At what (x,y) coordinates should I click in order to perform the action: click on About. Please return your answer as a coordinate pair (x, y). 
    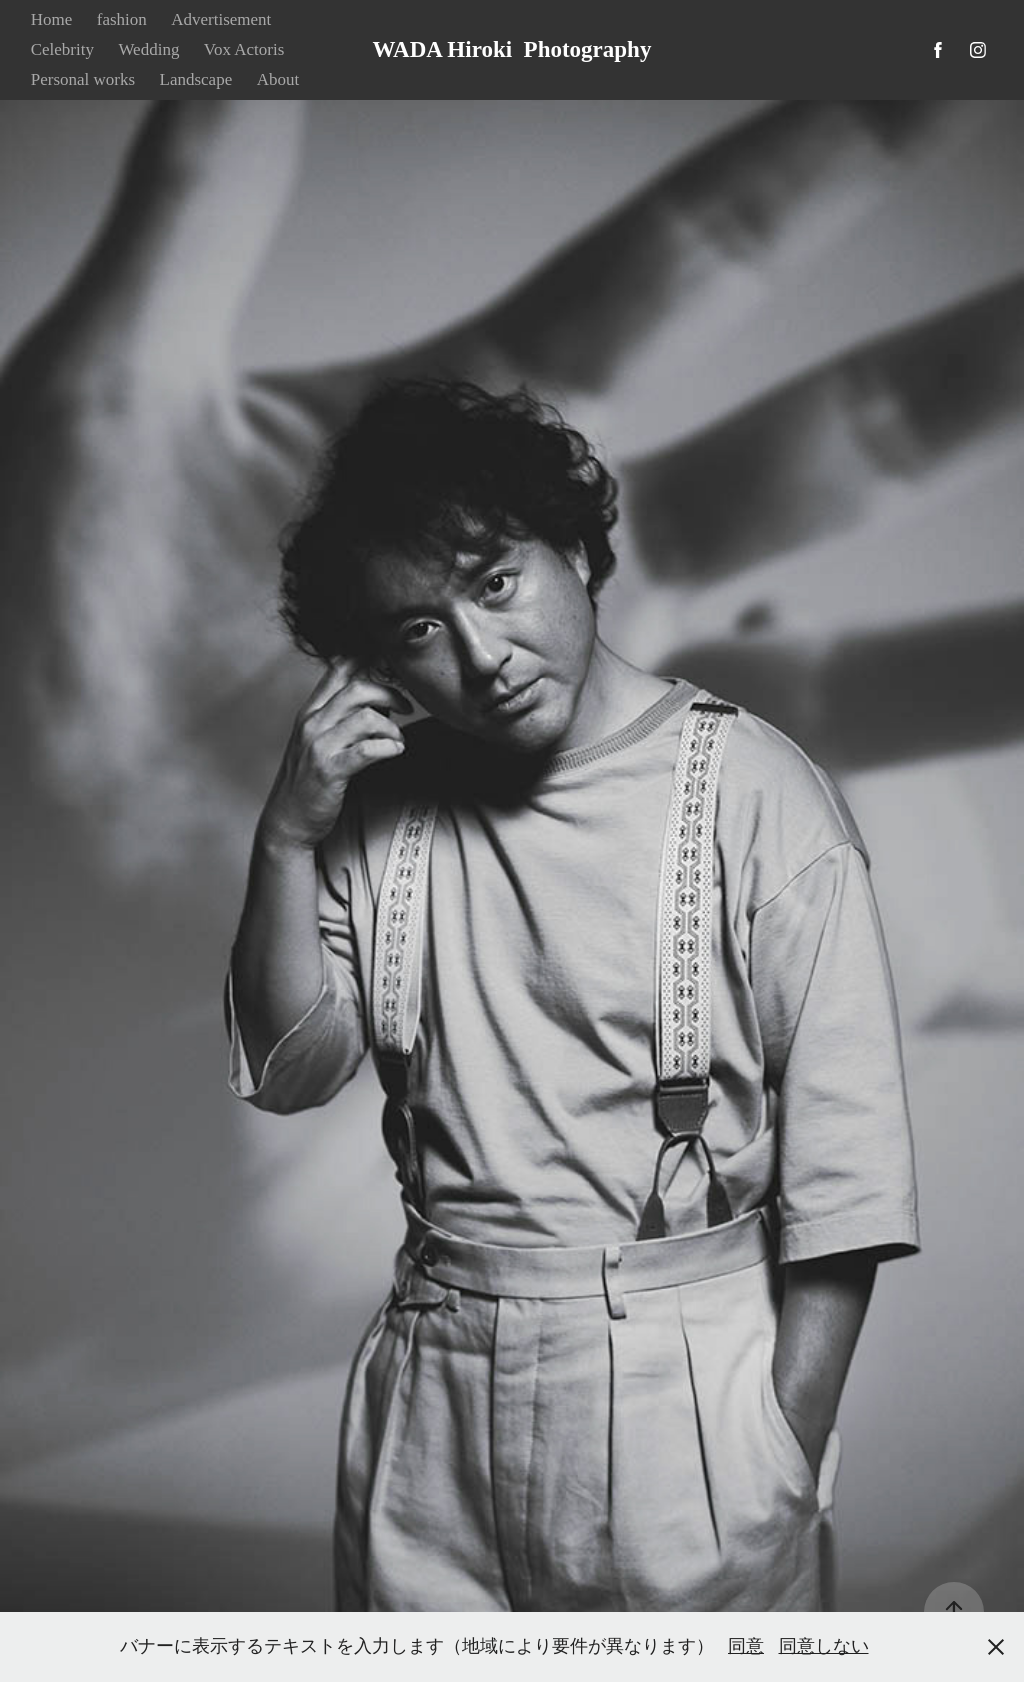
    Looking at the image, I should click on (278, 79).